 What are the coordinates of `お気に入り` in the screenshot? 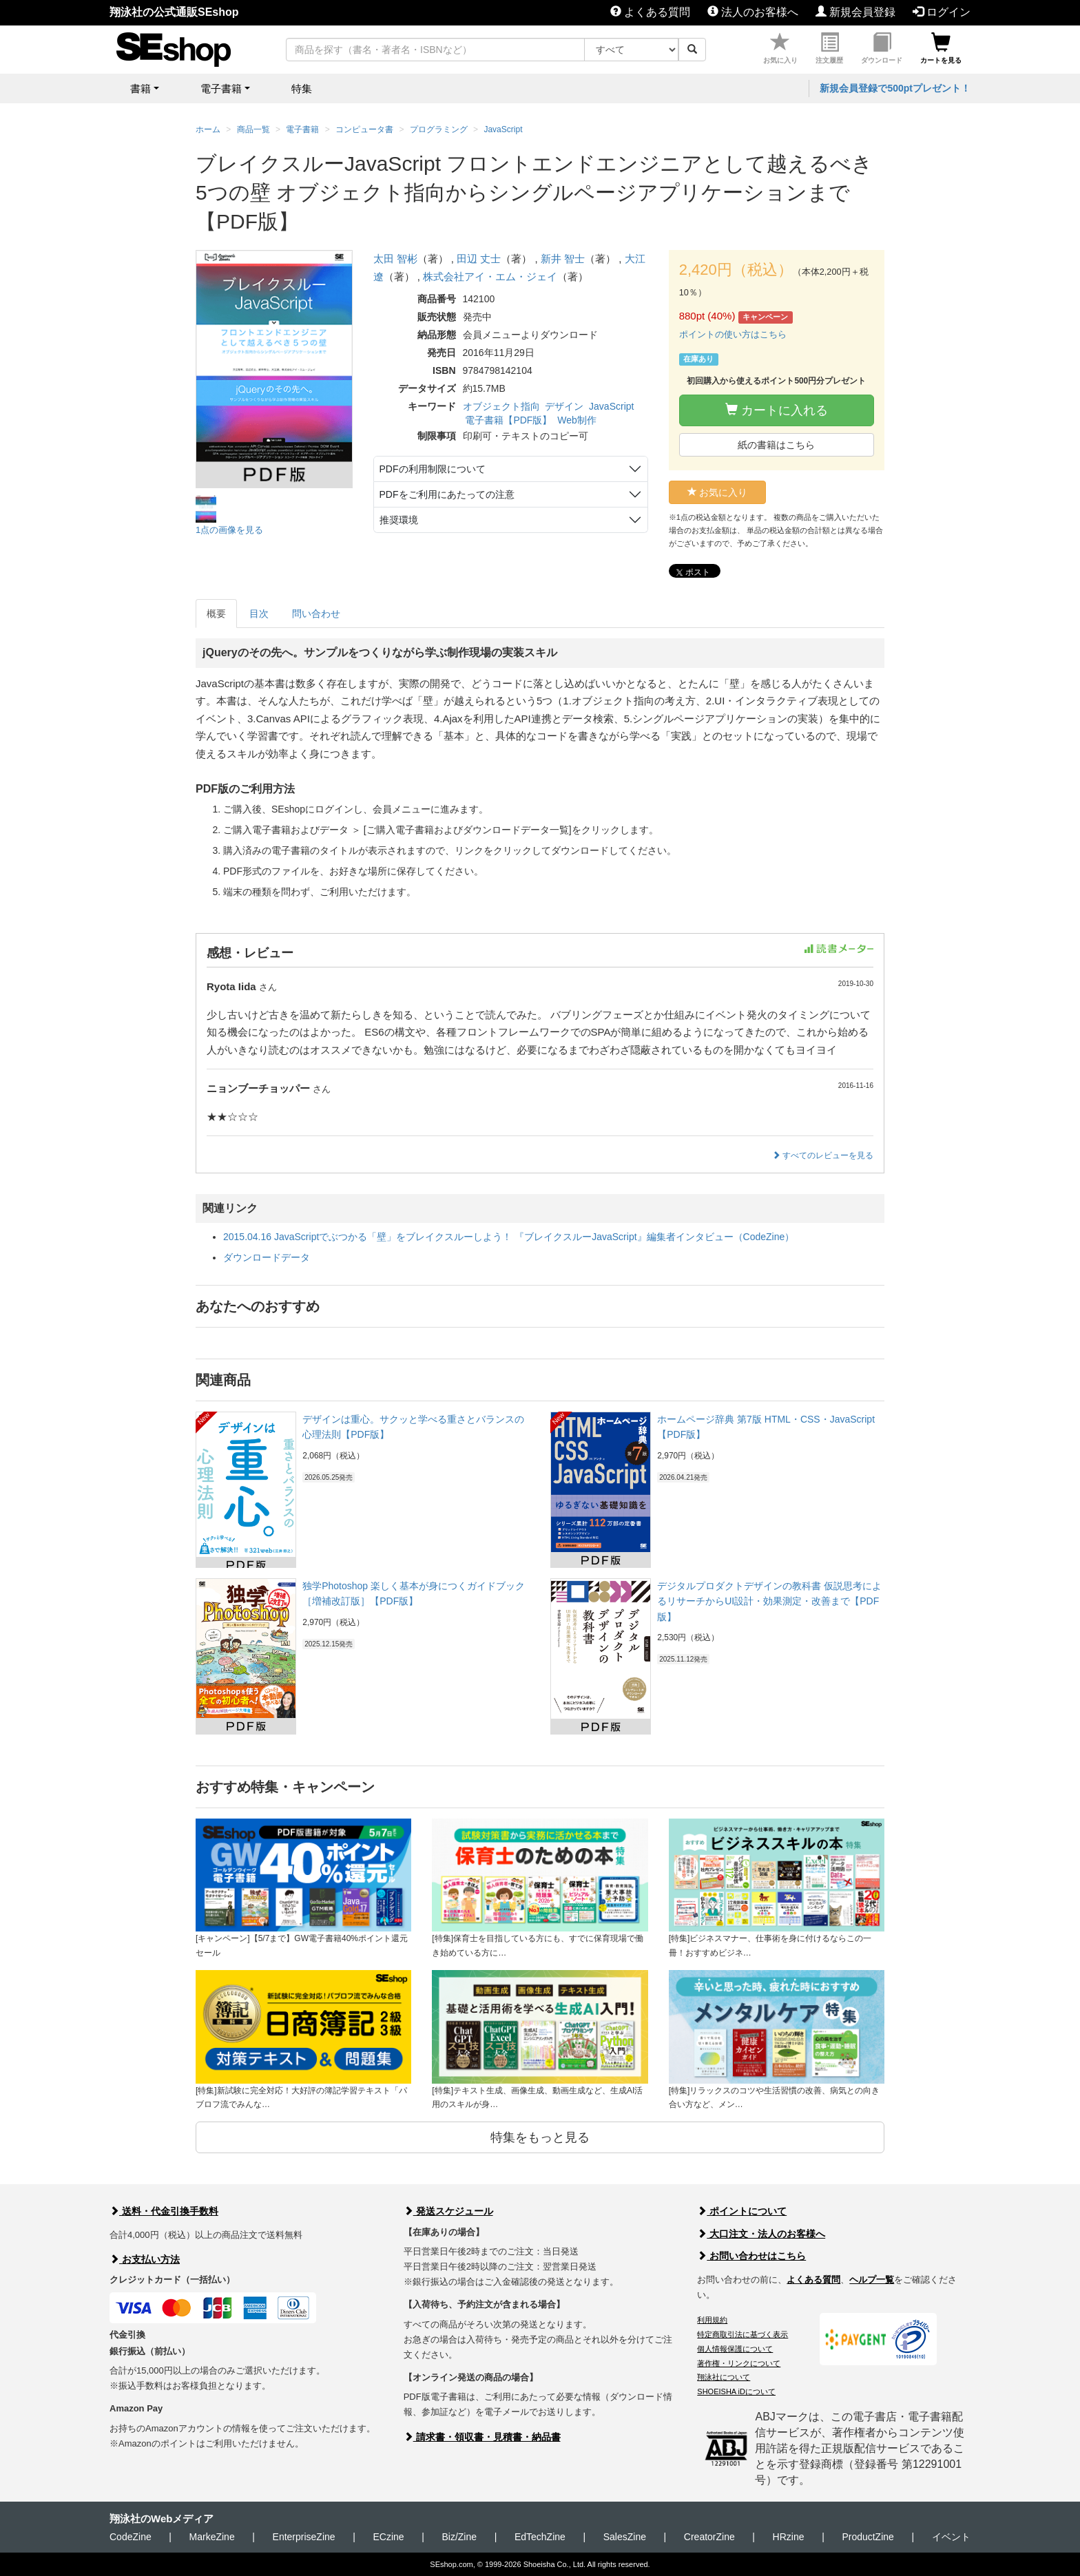 It's located at (780, 48).